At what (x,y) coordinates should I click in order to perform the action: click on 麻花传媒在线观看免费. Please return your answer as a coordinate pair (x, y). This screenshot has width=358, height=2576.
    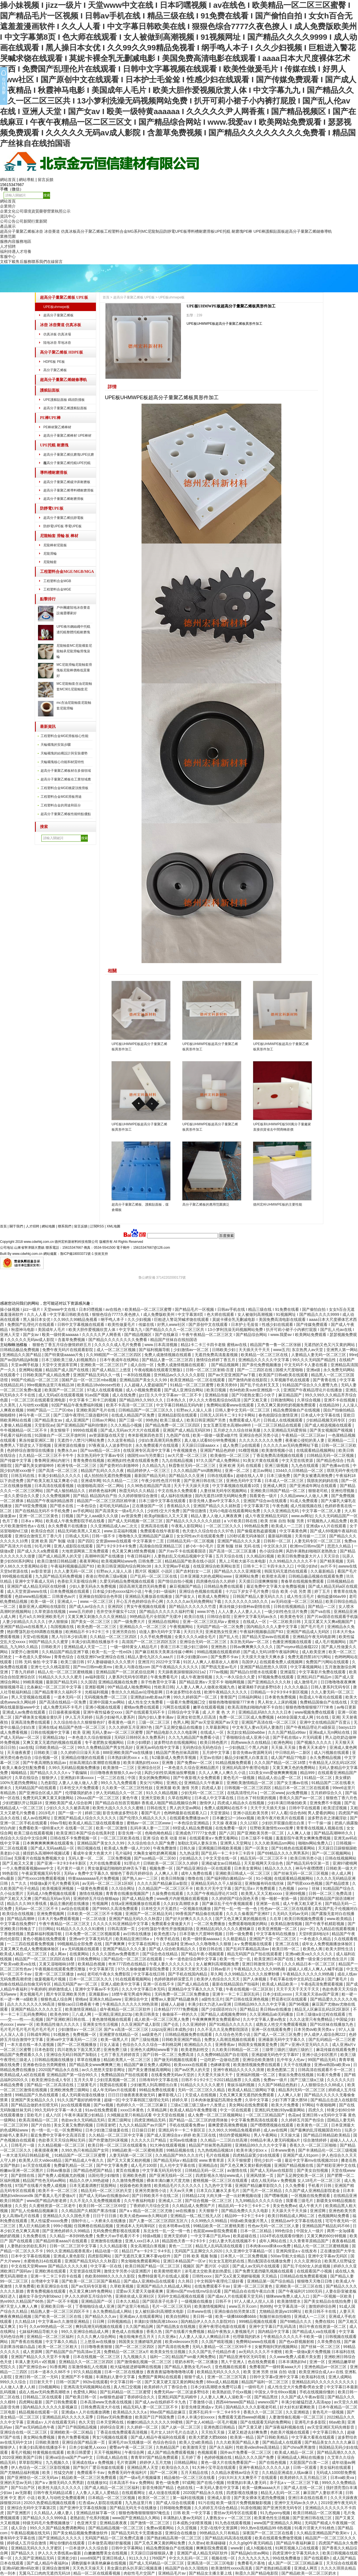
    Looking at the image, I should click on (336, 2049).